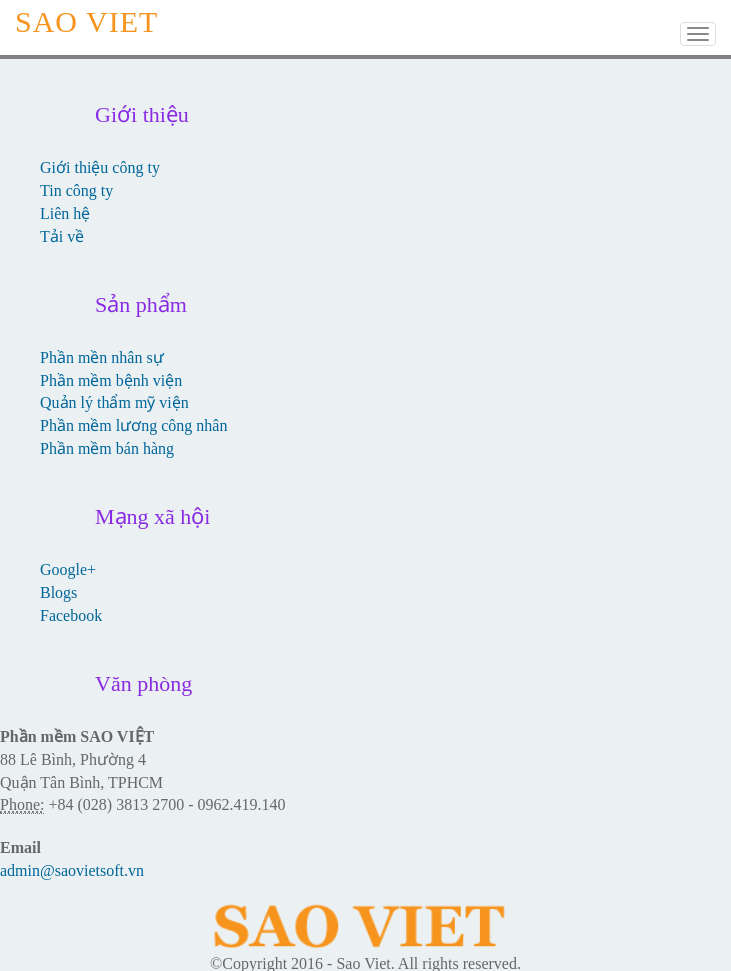 Image resolution: width=731 pixels, height=971 pixels. Describe the element at coordinates (114, 402) in the screenshot. I see `Quản lý thẩm mỹ viện` at that location.